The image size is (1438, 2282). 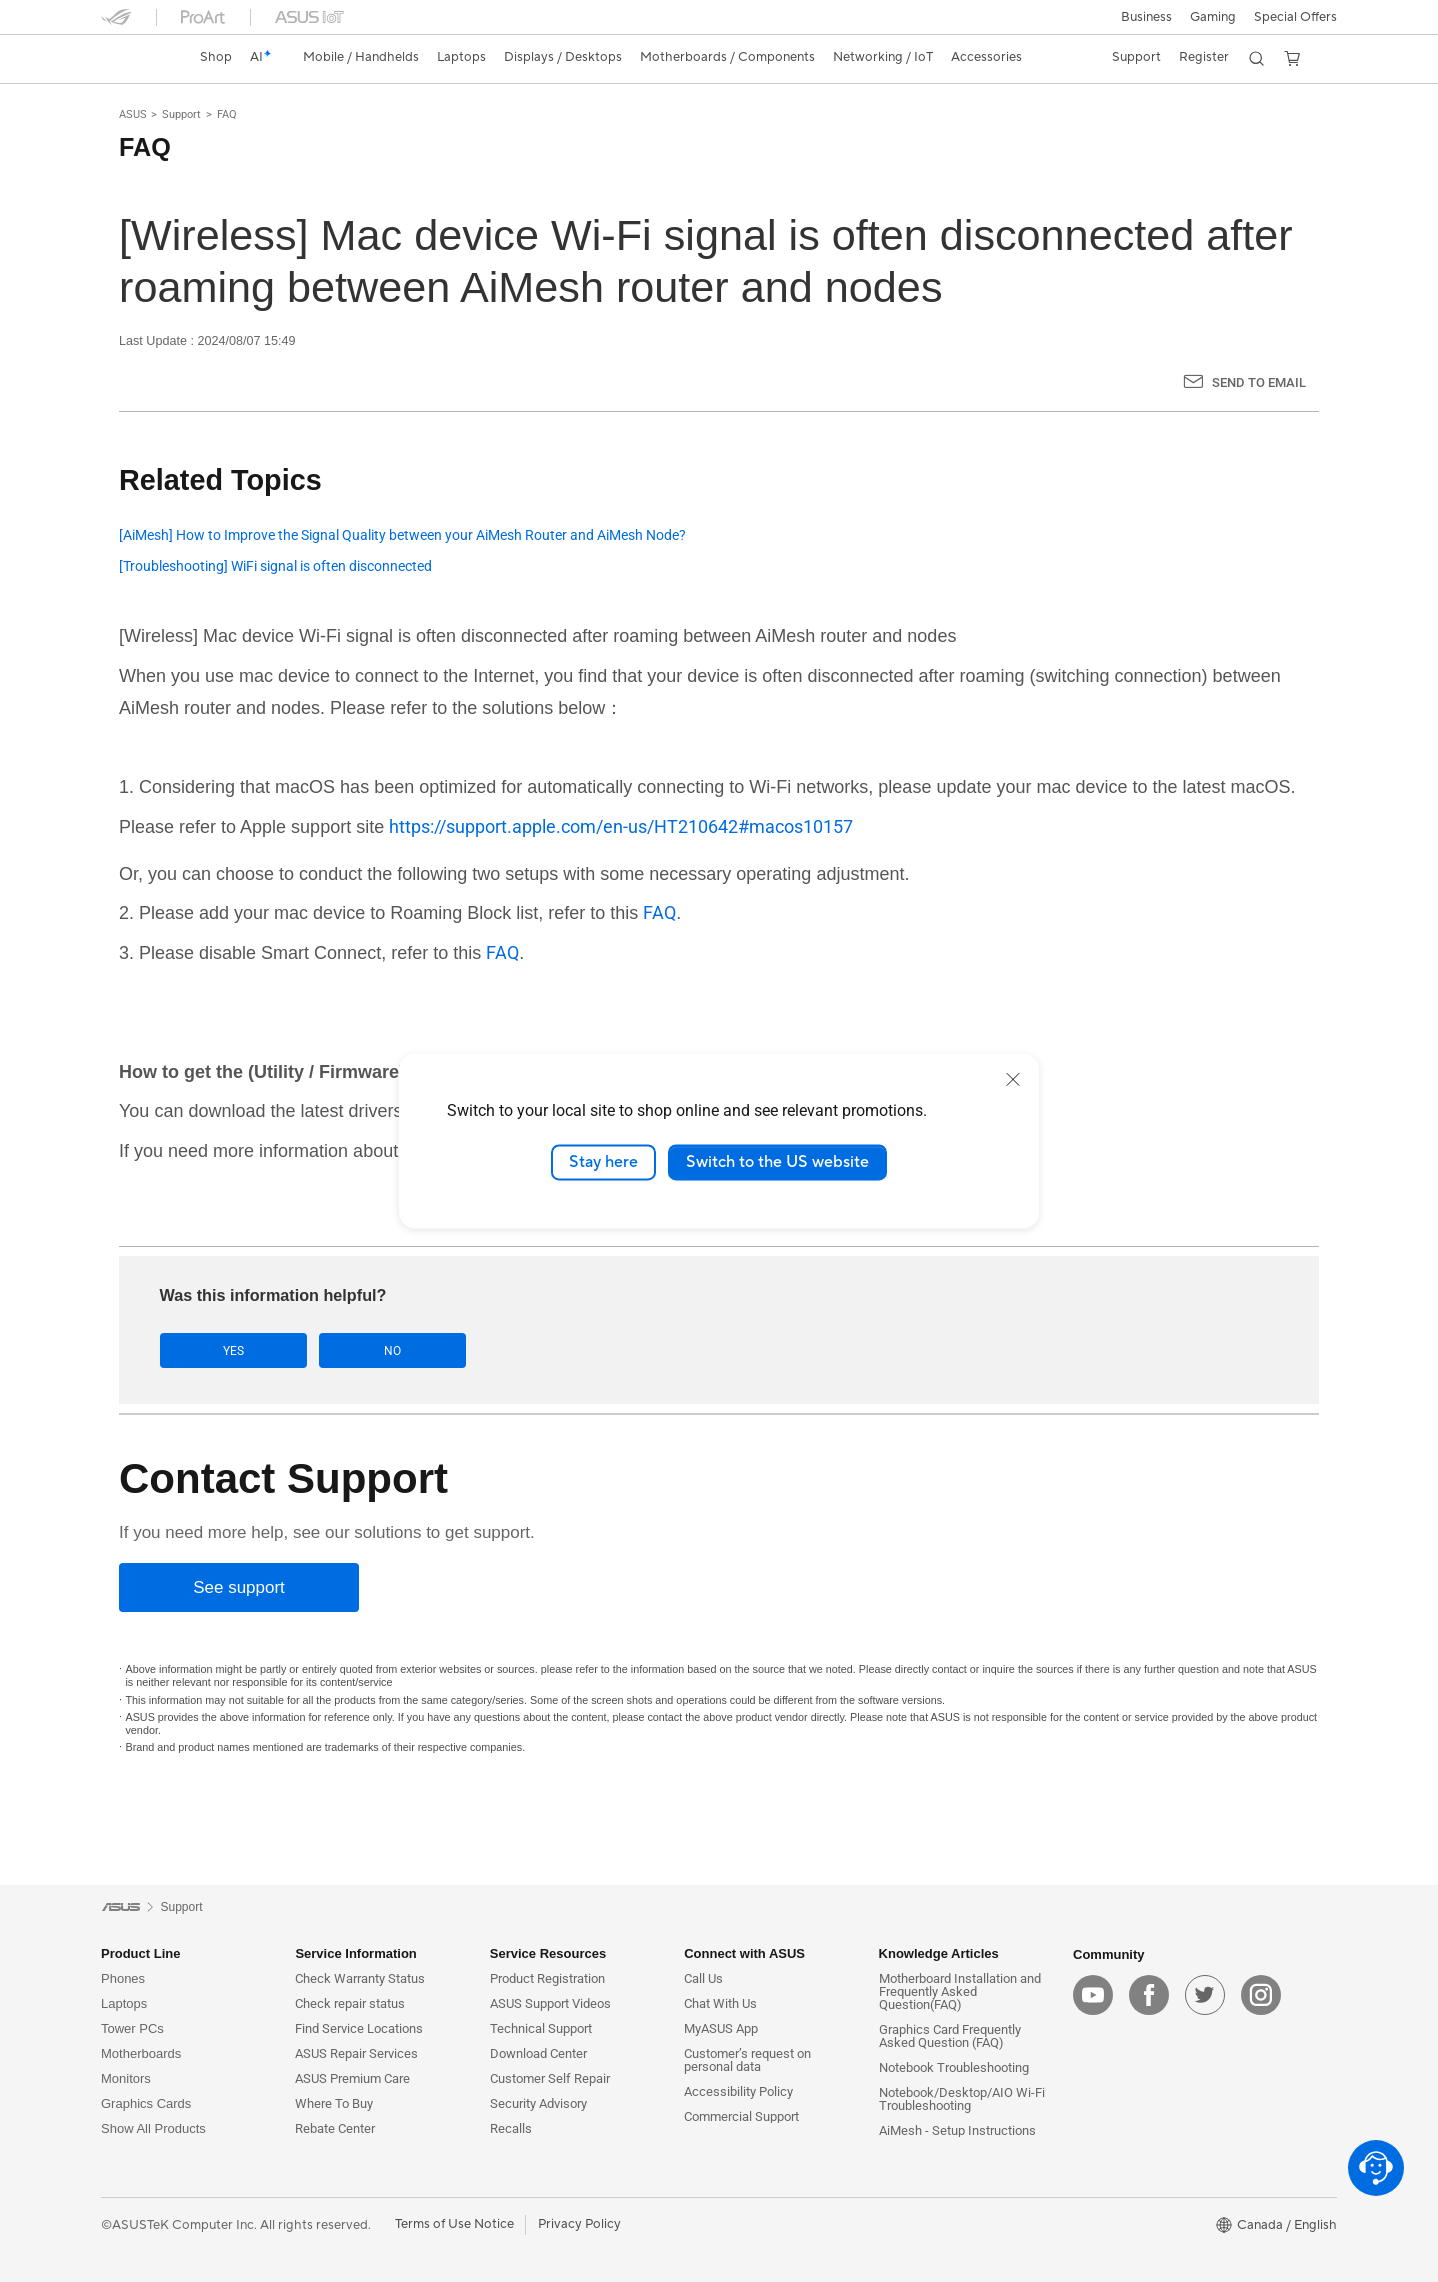 What do you see at coordinates (146, 2103) in the screenshot?
I see `Graphics Cards` at bounding box center [146, 2103].